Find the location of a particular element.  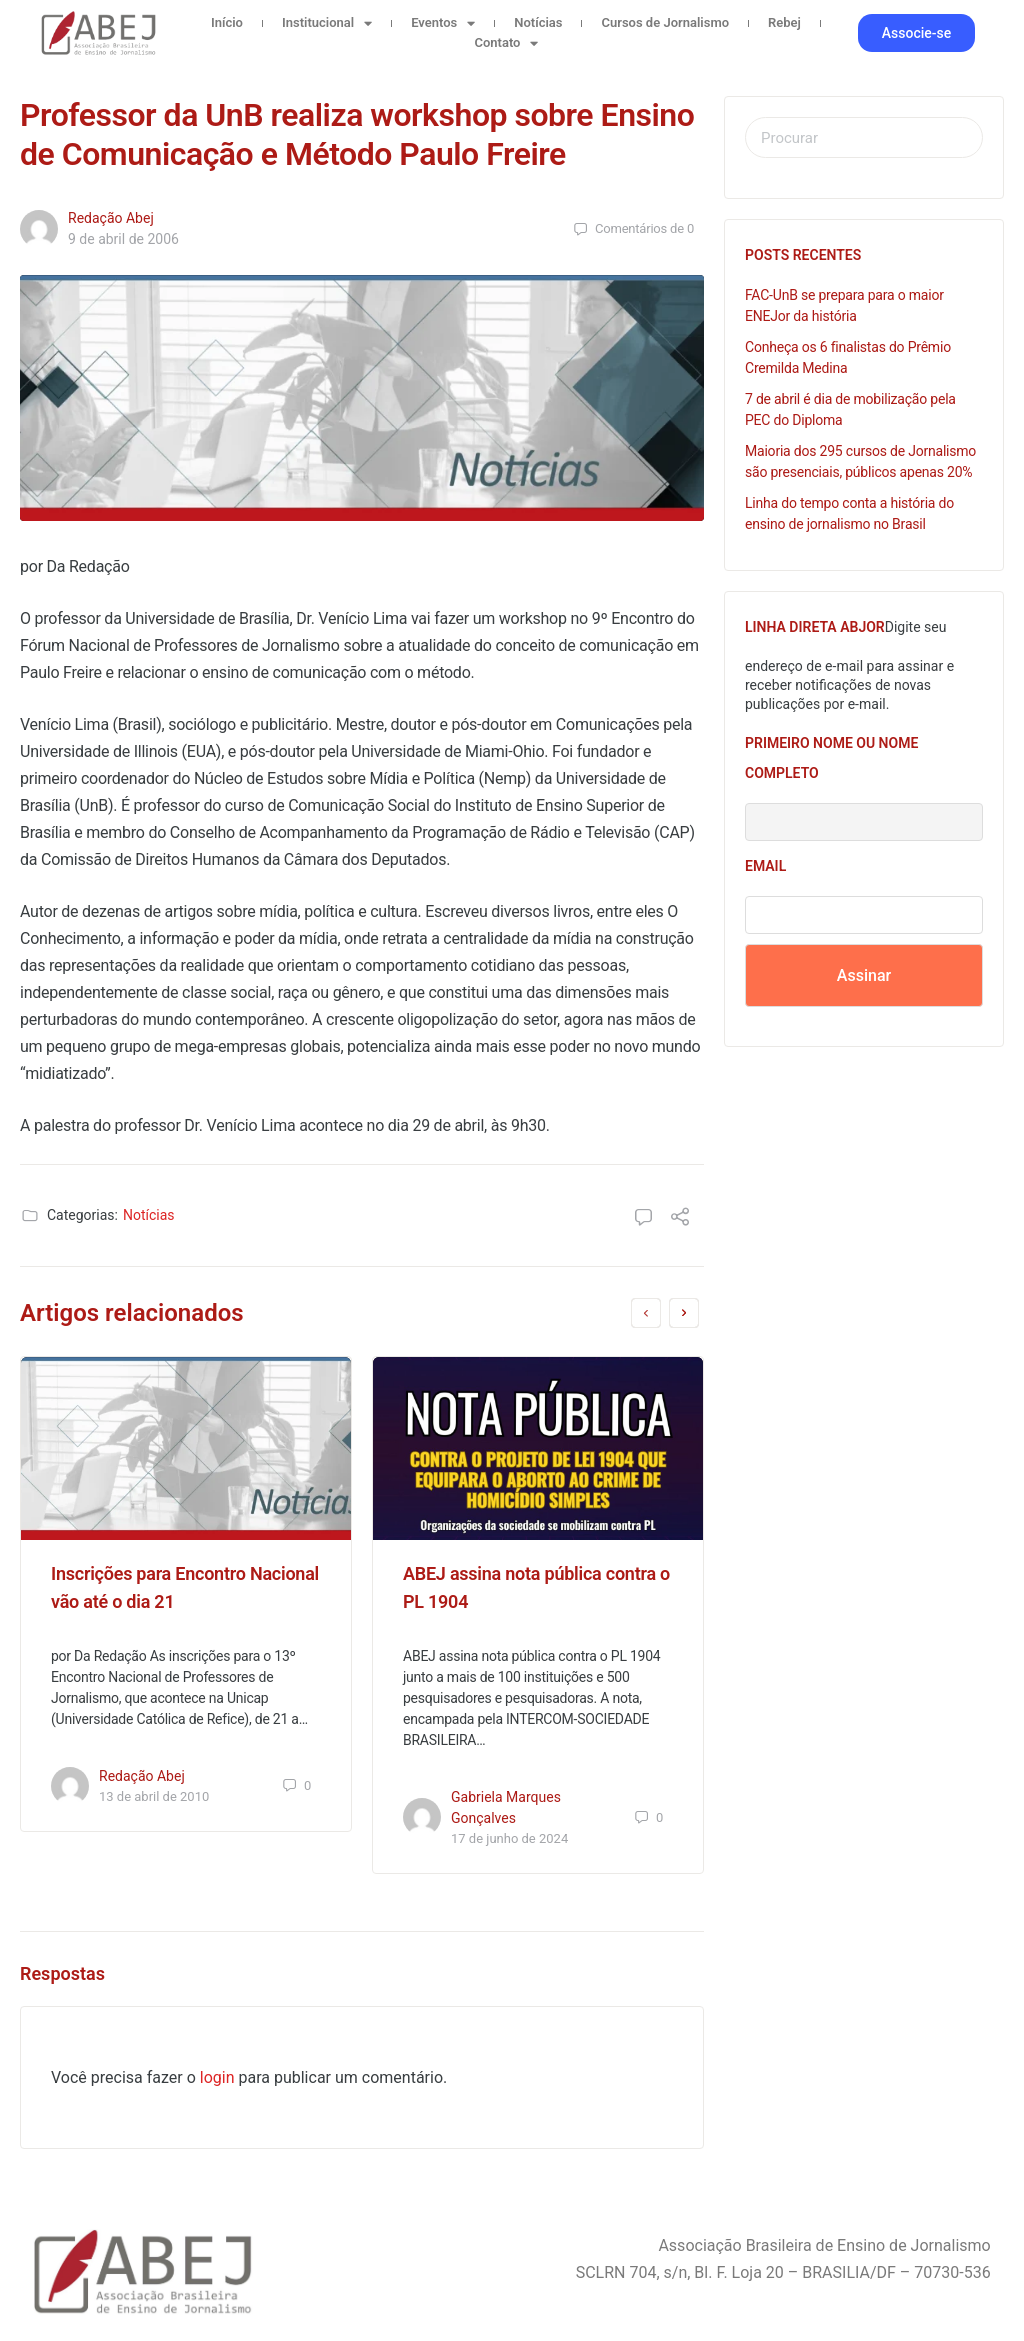

Eventos is located at coordinates (443, 23).